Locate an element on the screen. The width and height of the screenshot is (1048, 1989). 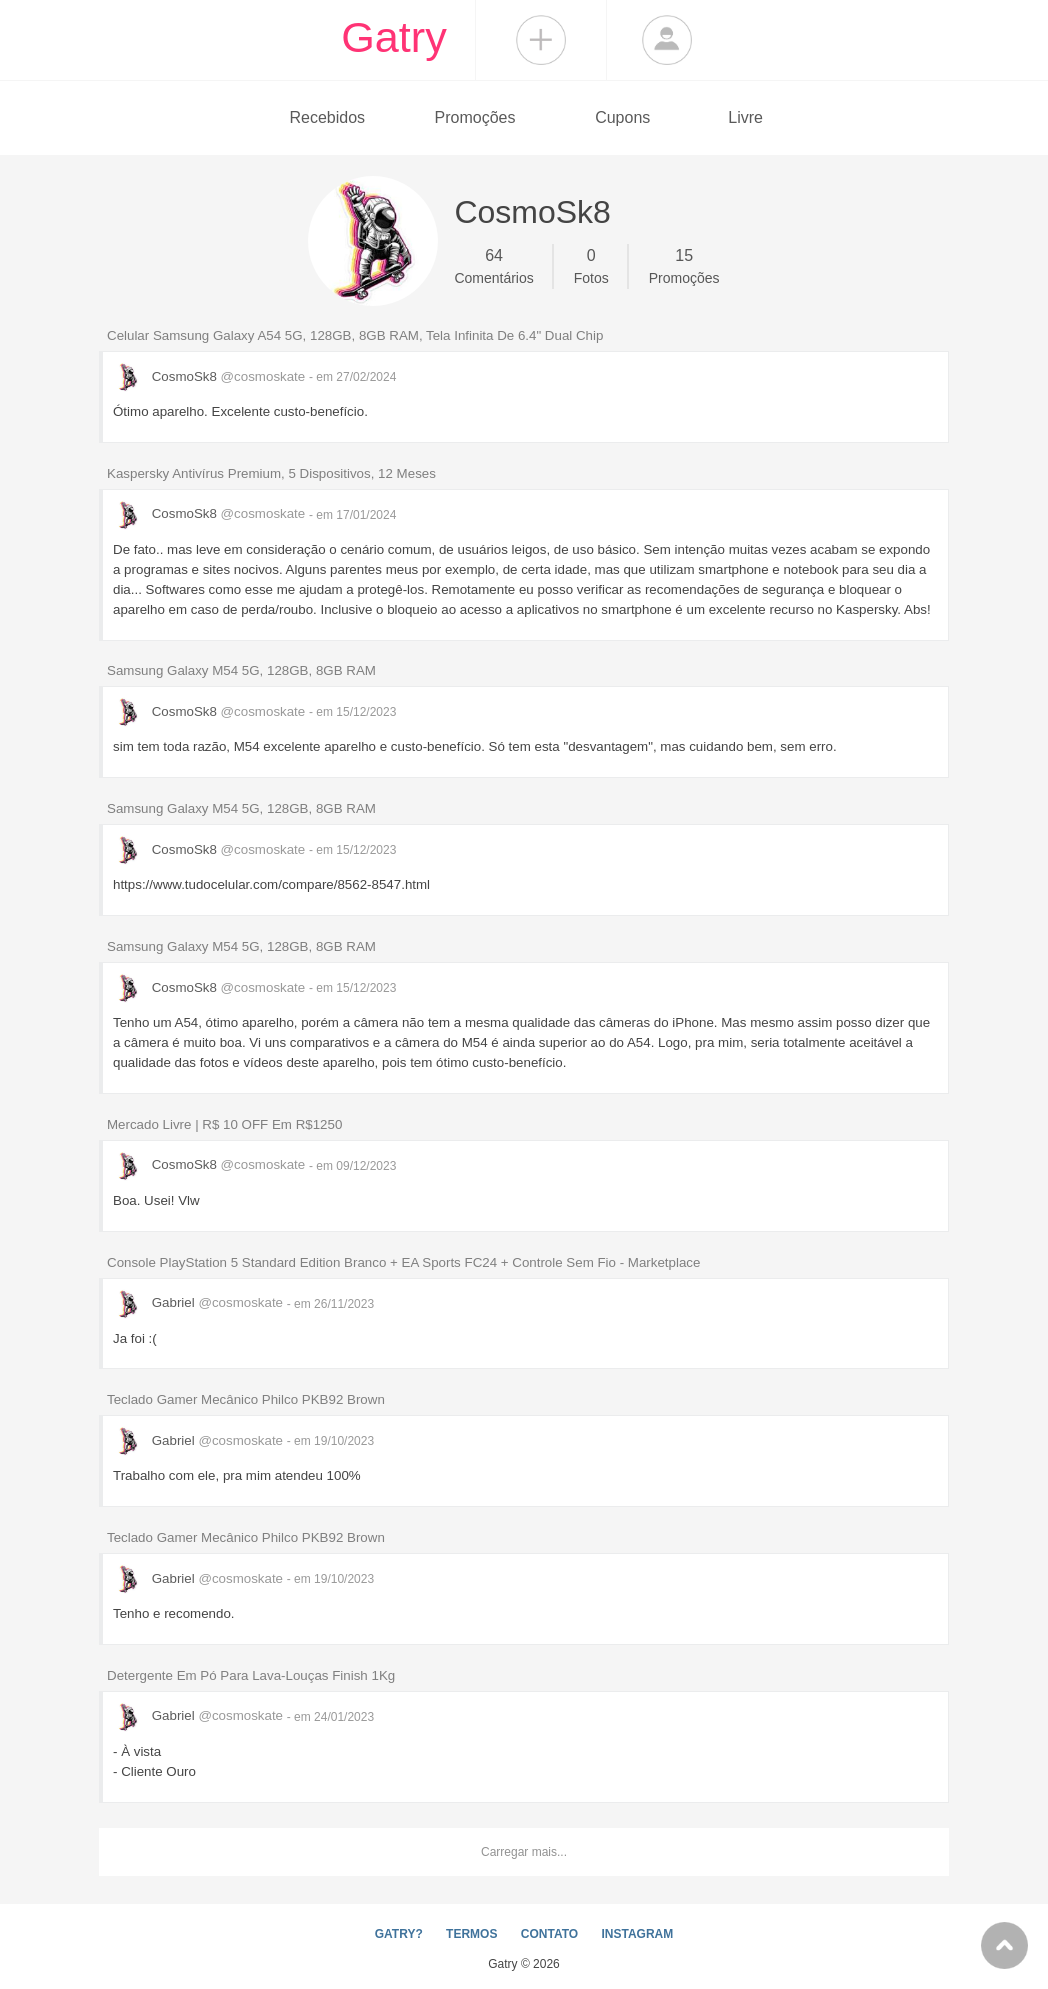
GATRY? is located at coordinates (399, 1934).